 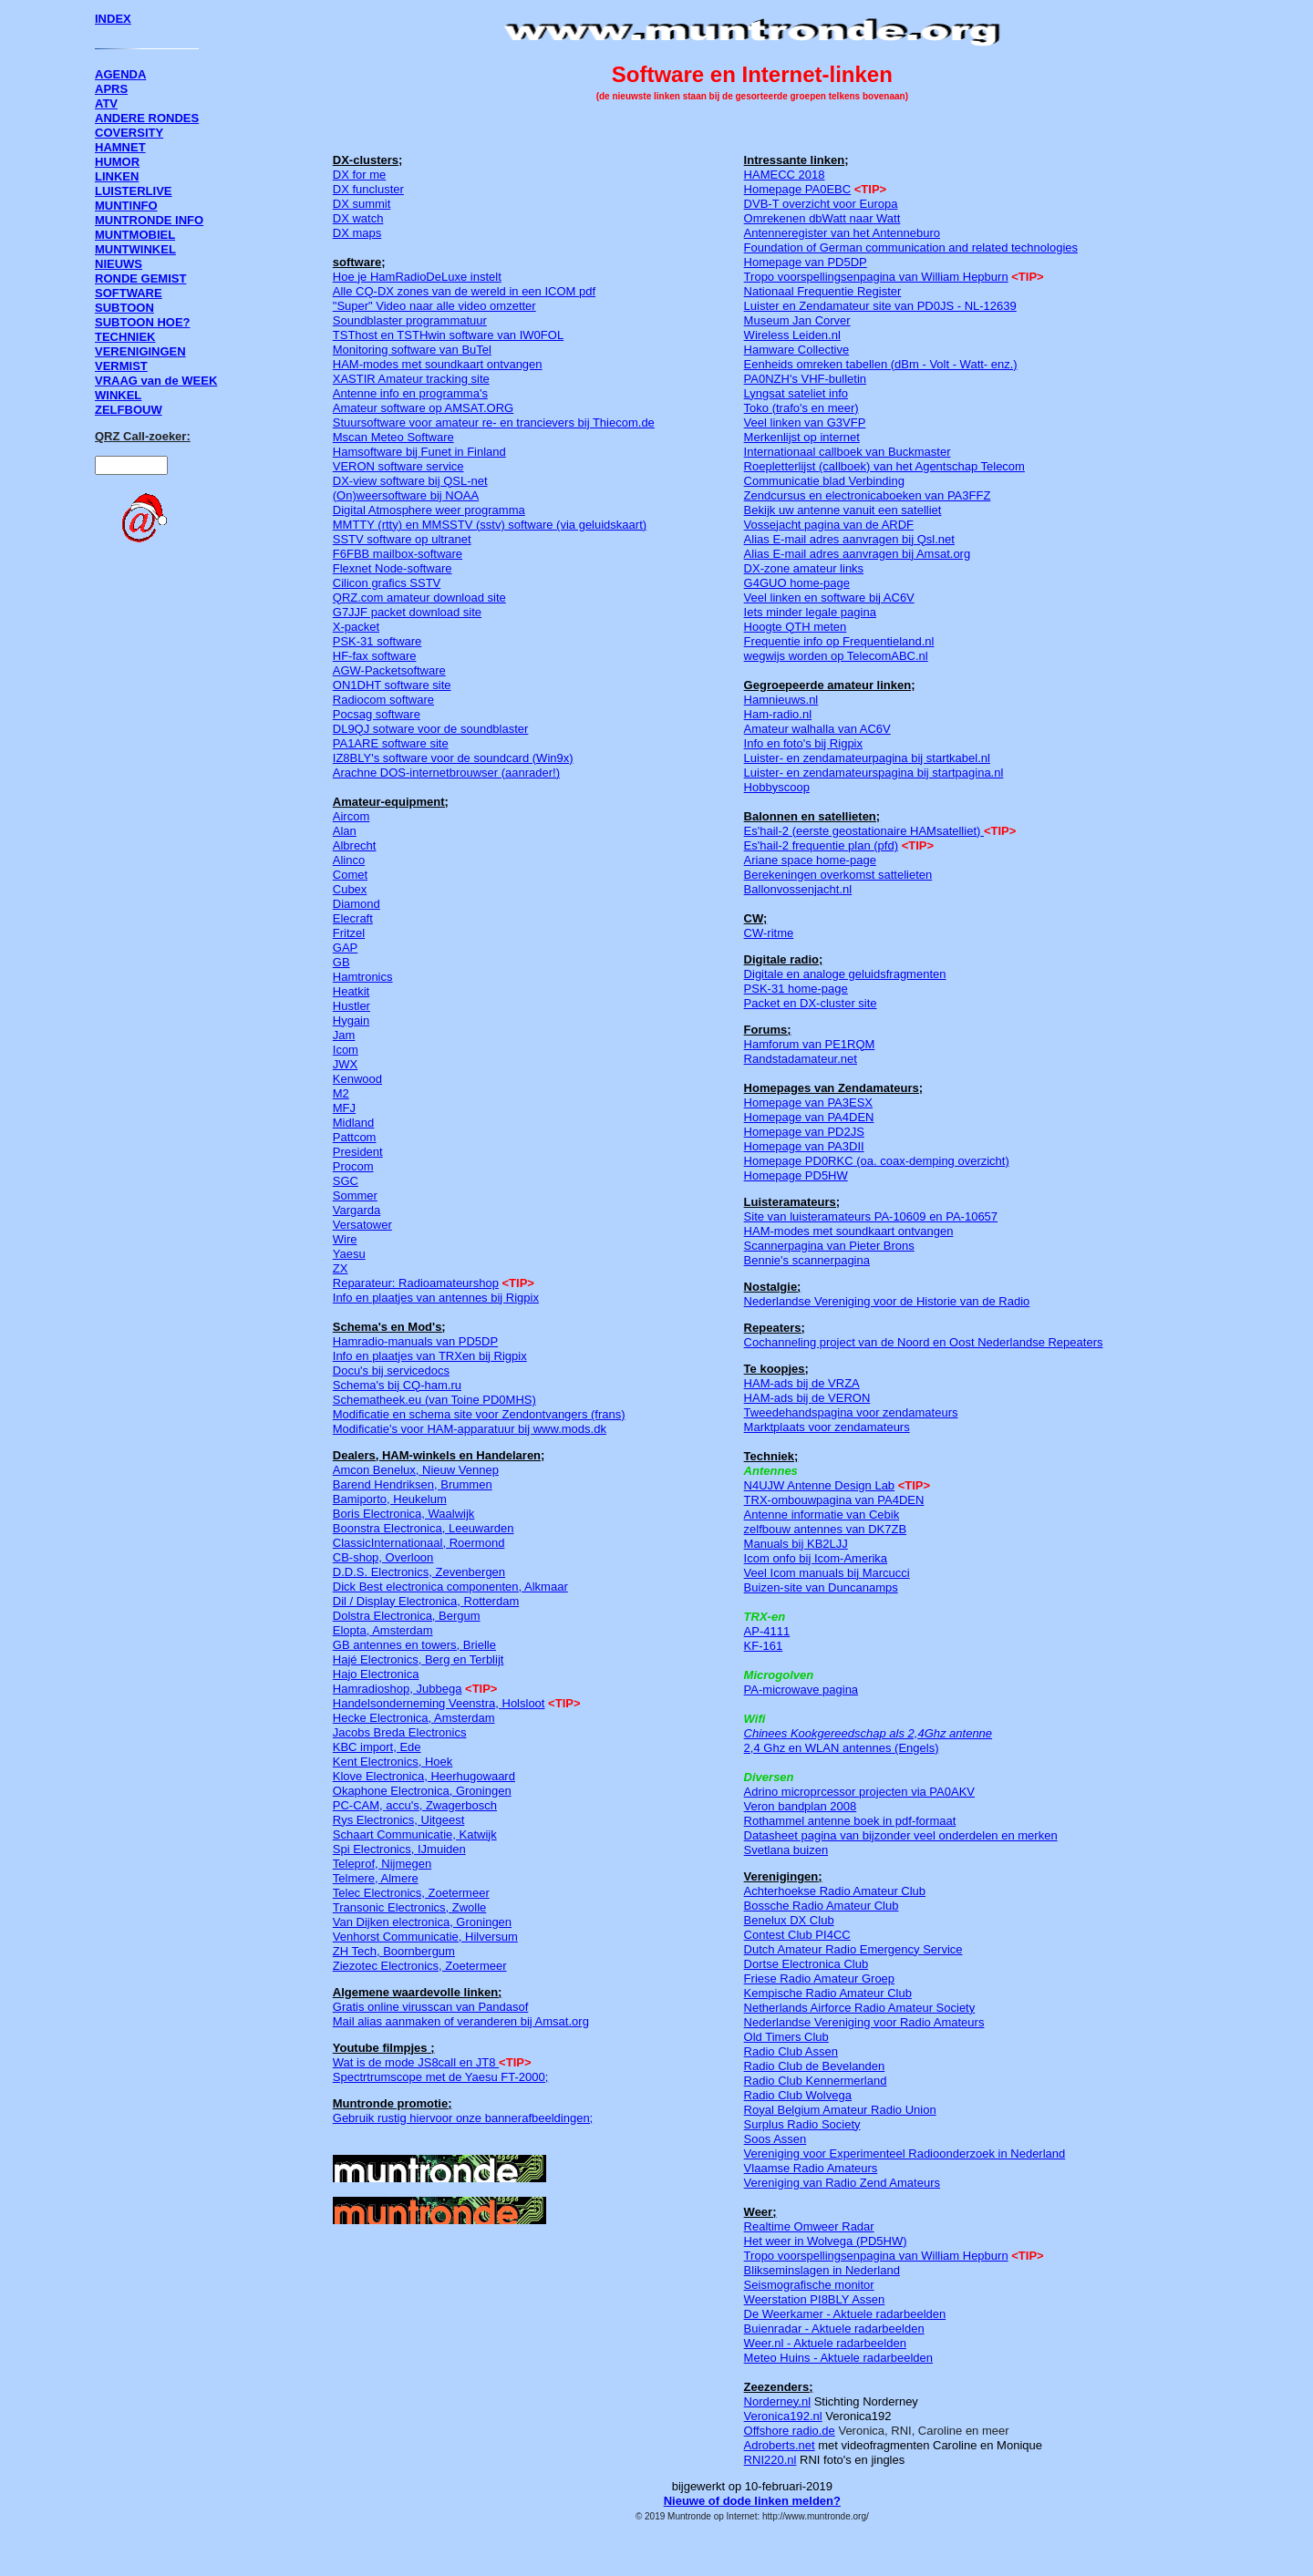 What do you see at coordinates (822, 2270) in the screenshot?
I see `Blikseminslagen in Nederland` at bounding box center [822, 2270].